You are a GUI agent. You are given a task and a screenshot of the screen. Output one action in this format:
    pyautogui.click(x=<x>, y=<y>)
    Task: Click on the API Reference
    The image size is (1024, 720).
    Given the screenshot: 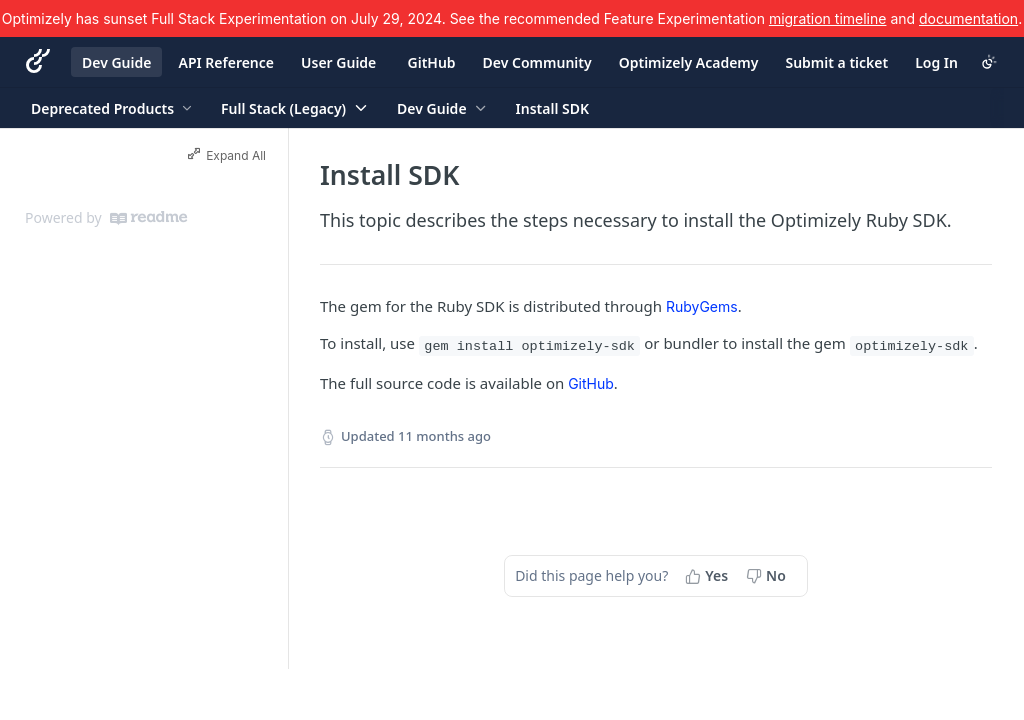 What is the action you would take?
    pyautogui.click(x=226, y=62)
    